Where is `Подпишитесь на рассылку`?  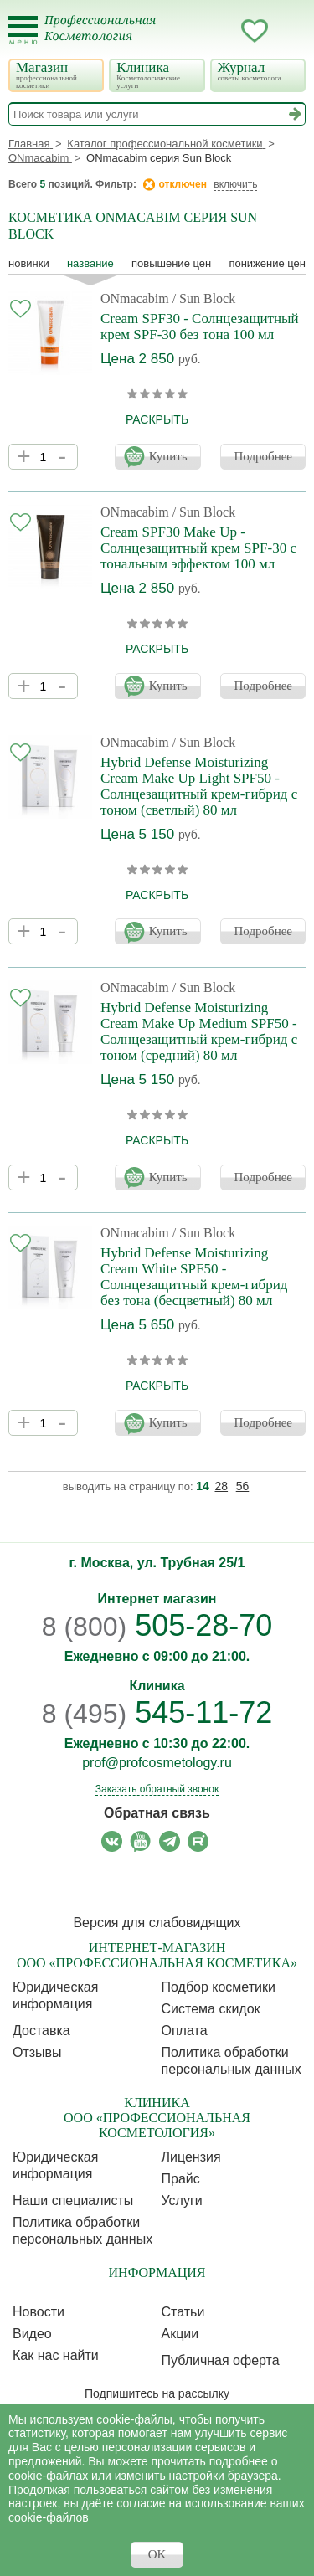 Подпишитесь на рассылку is located at coordinates (157, 2393).